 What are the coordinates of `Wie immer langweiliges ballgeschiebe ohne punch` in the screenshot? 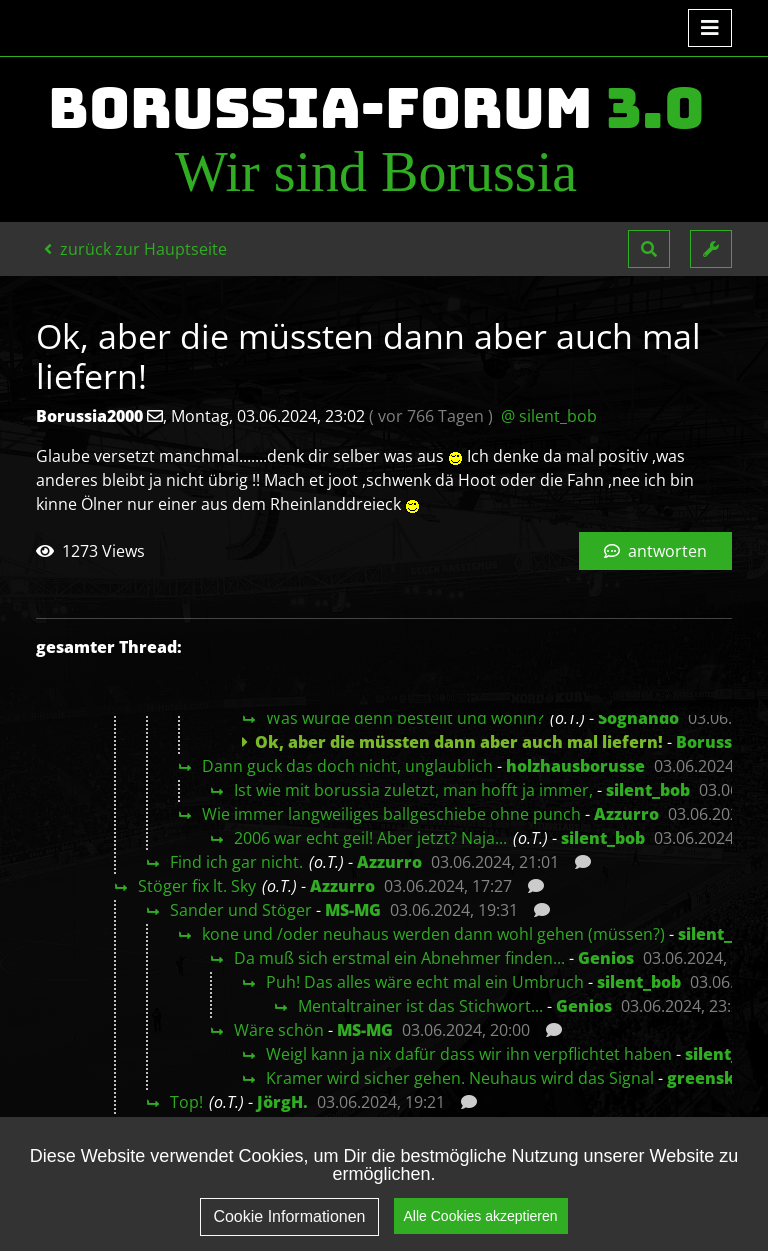 It's located at (391, 814).